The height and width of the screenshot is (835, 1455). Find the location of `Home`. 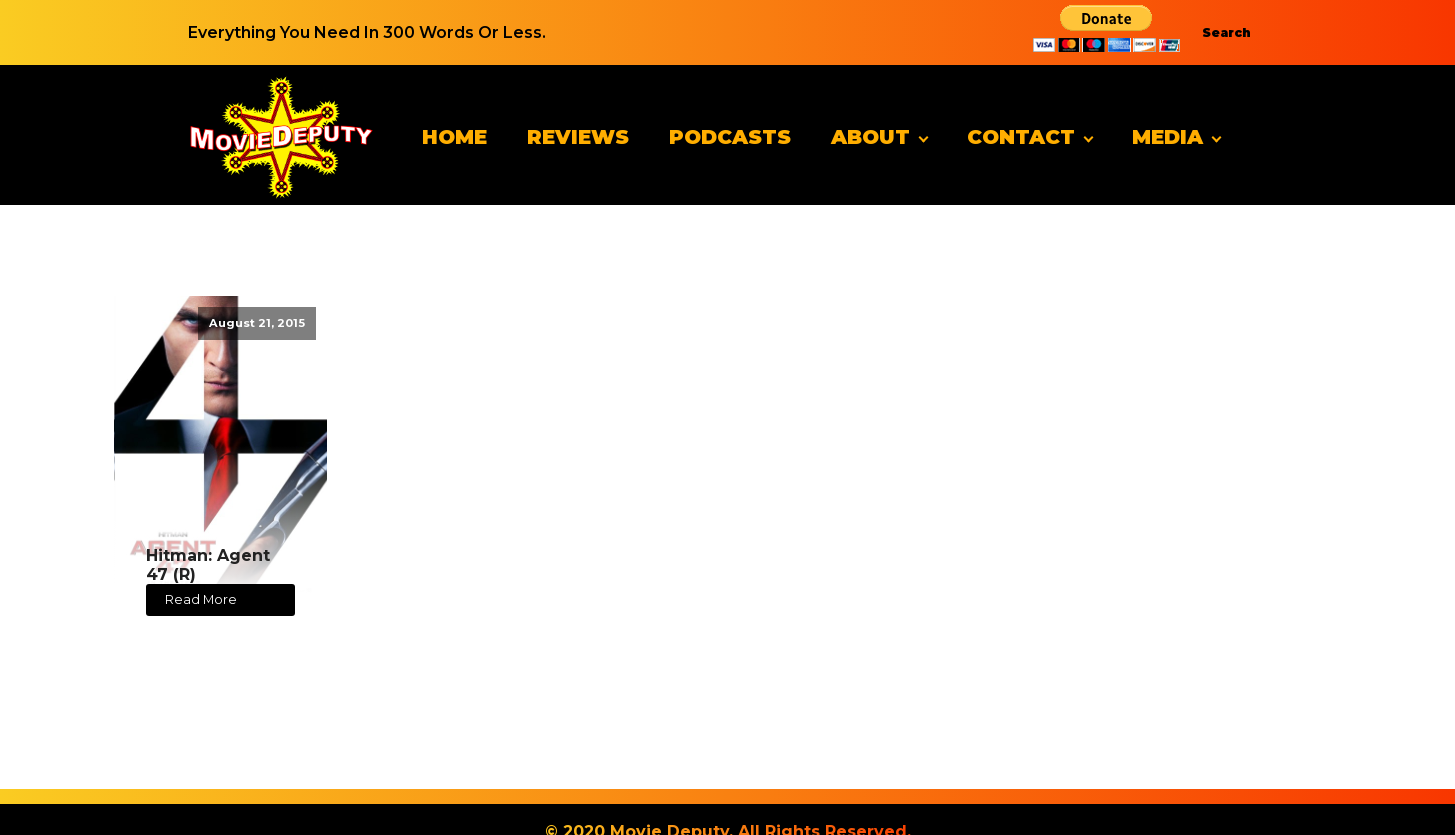

Home is located at coordinates (454, 137).